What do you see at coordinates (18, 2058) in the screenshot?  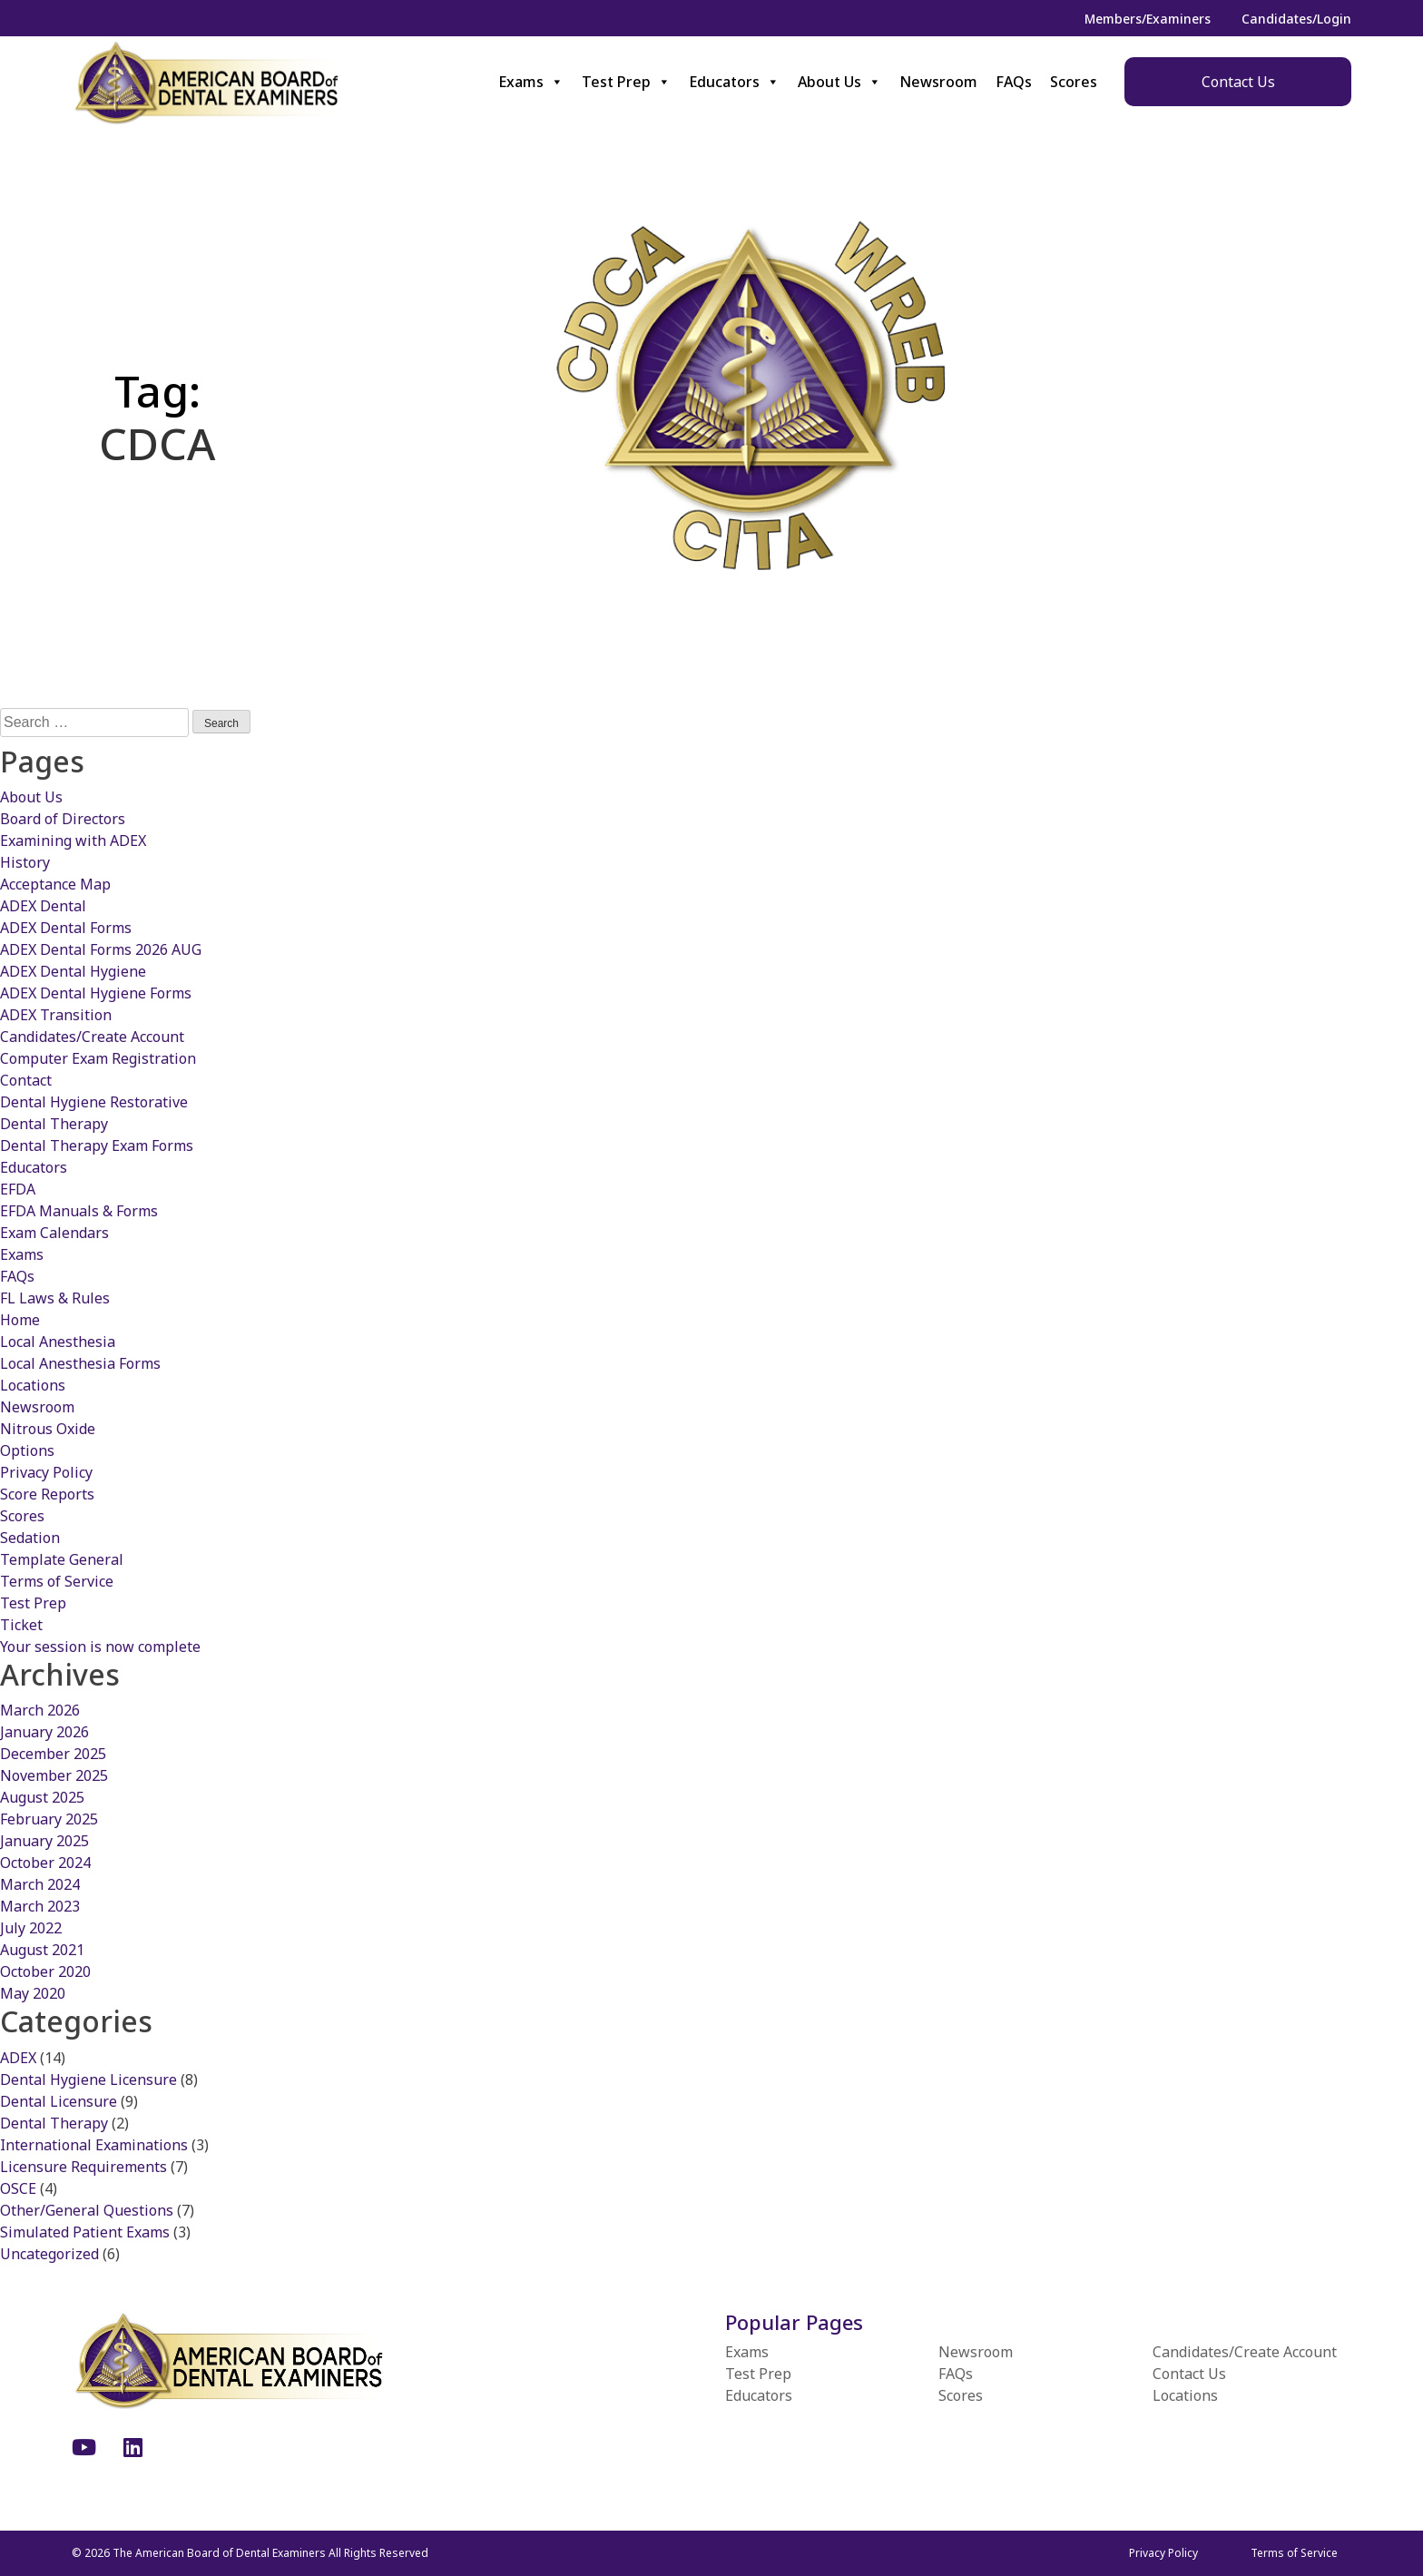 I see `ADEX` at bounding box center [18, 2058].